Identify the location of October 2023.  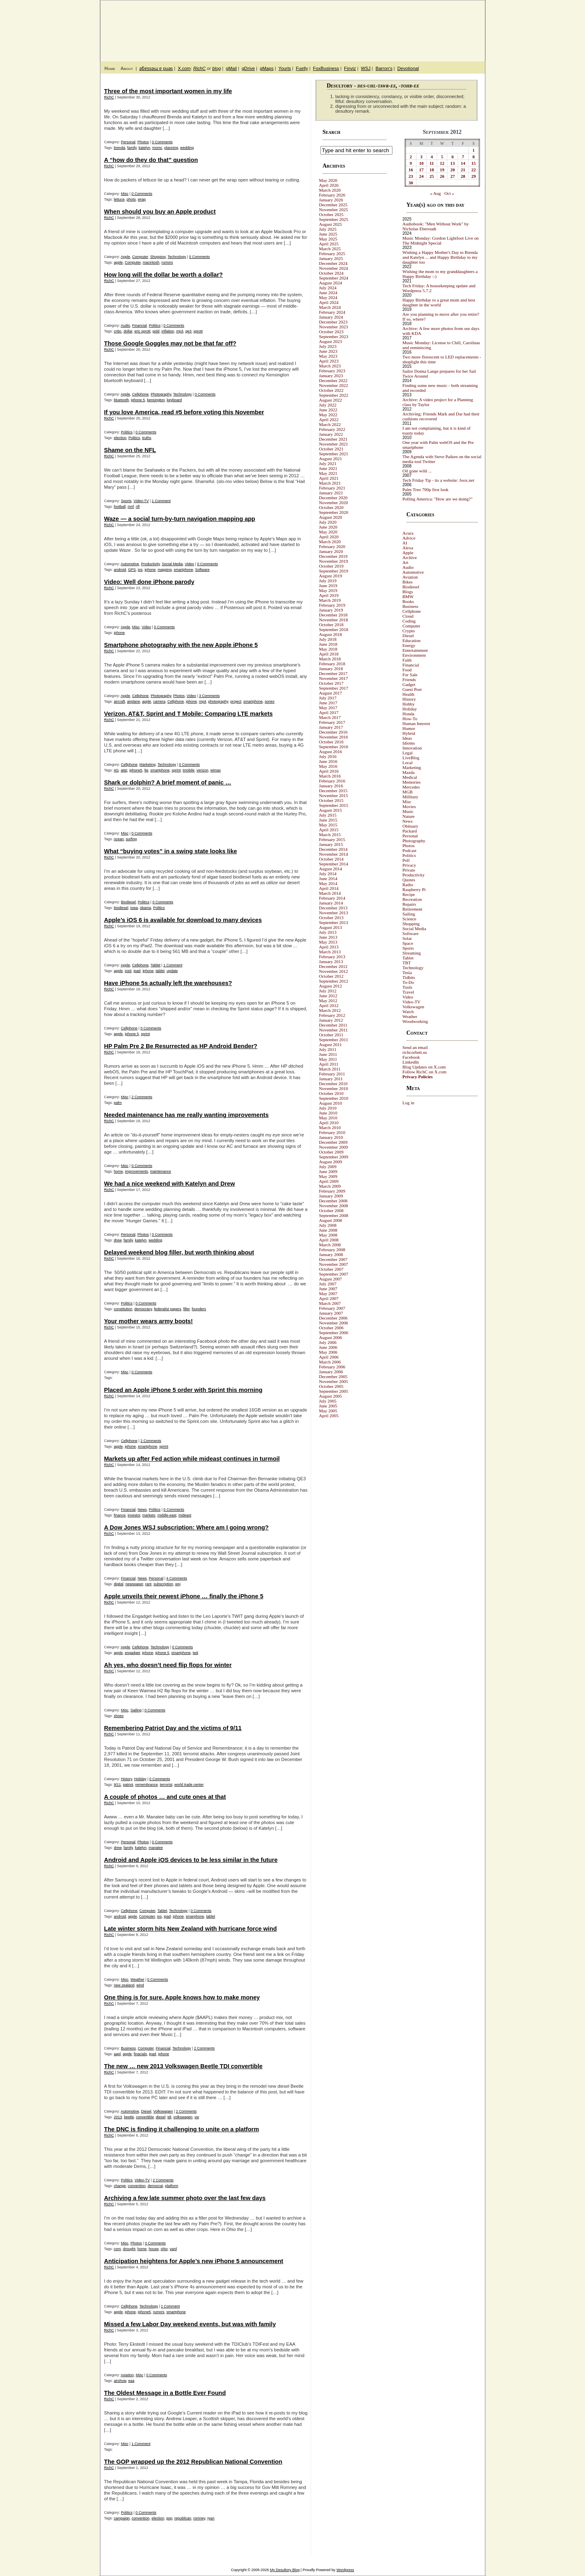
(331, 331).